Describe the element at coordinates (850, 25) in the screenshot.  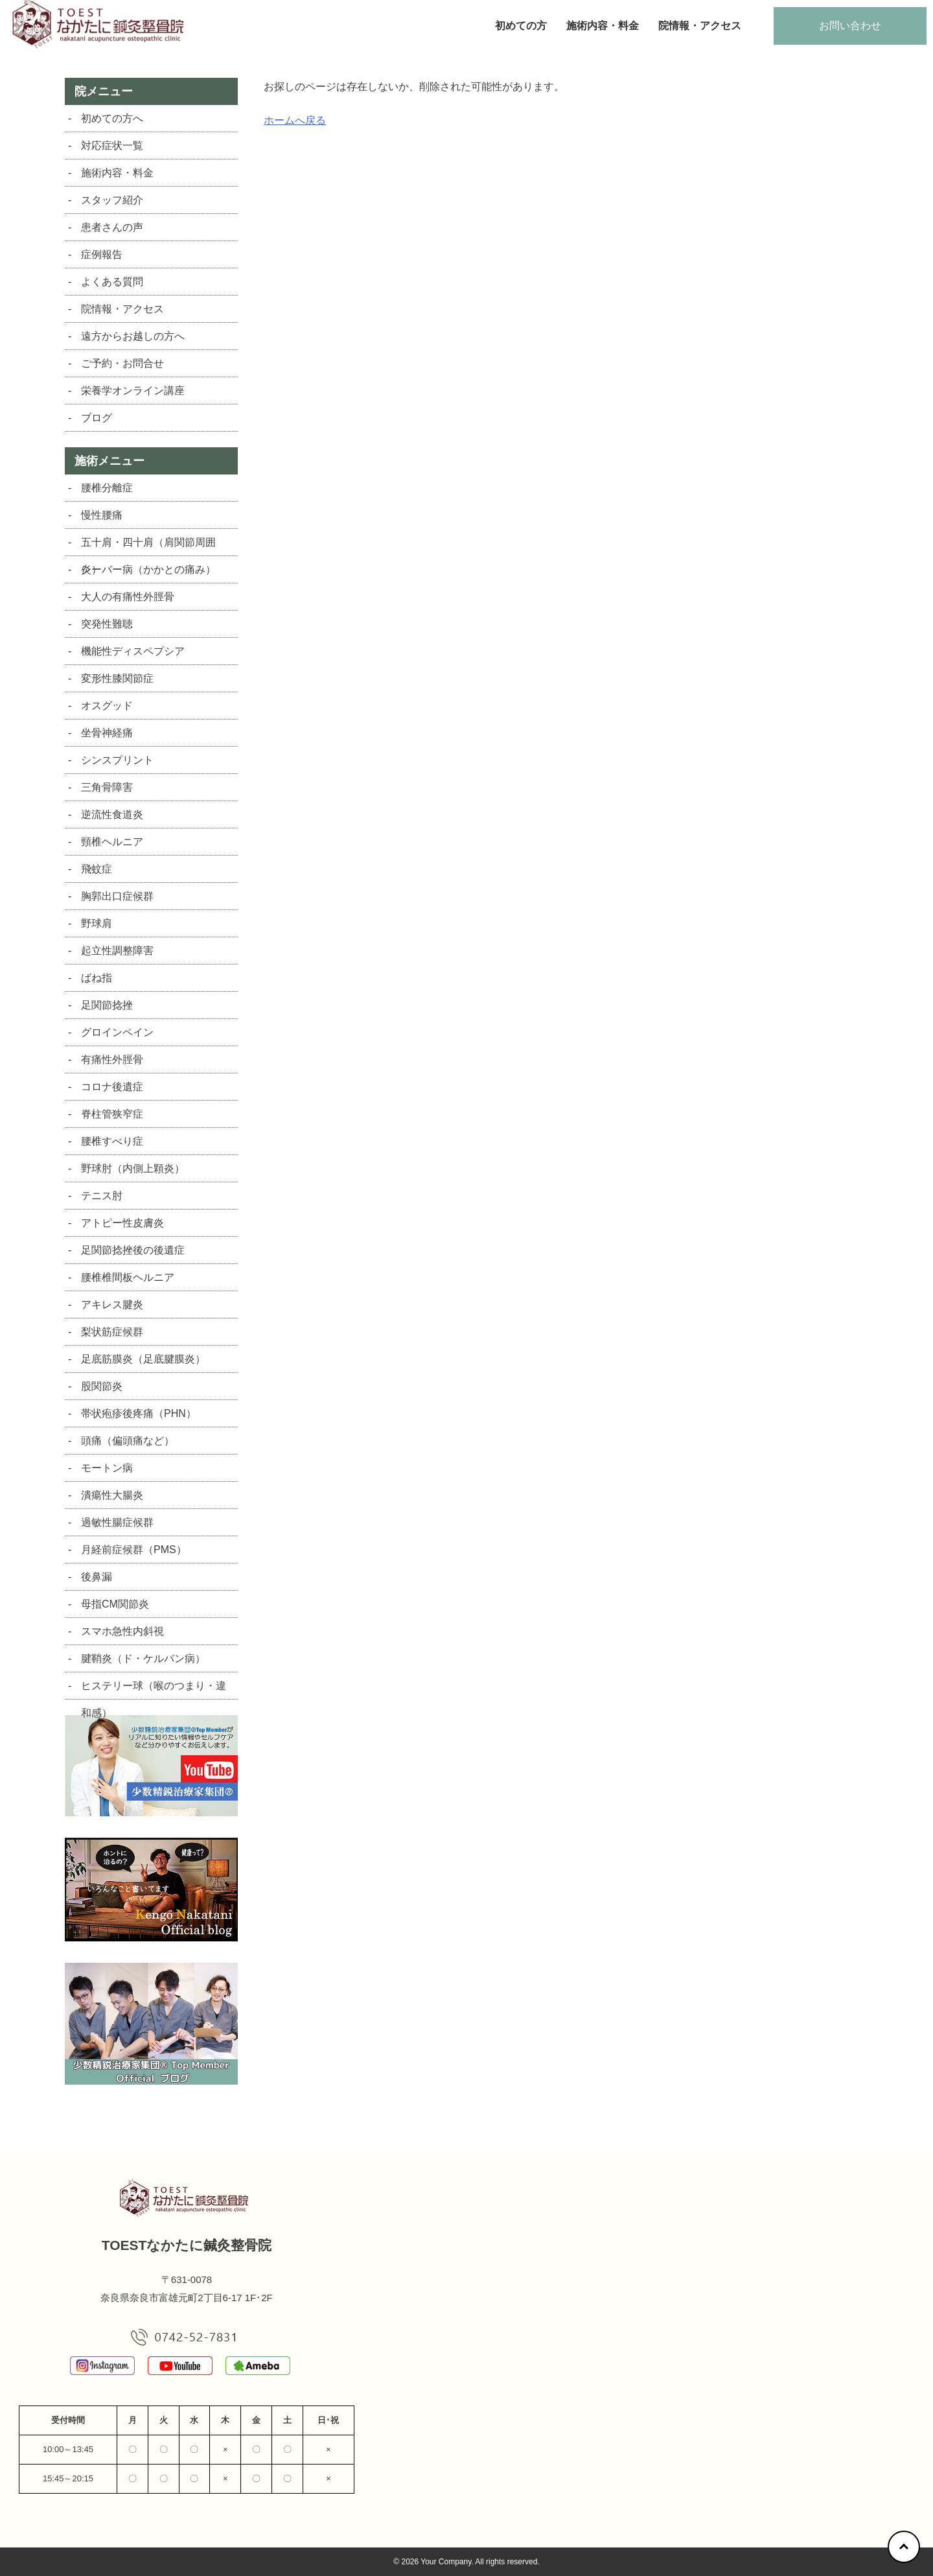
I see `お問い合わせ` at that location.